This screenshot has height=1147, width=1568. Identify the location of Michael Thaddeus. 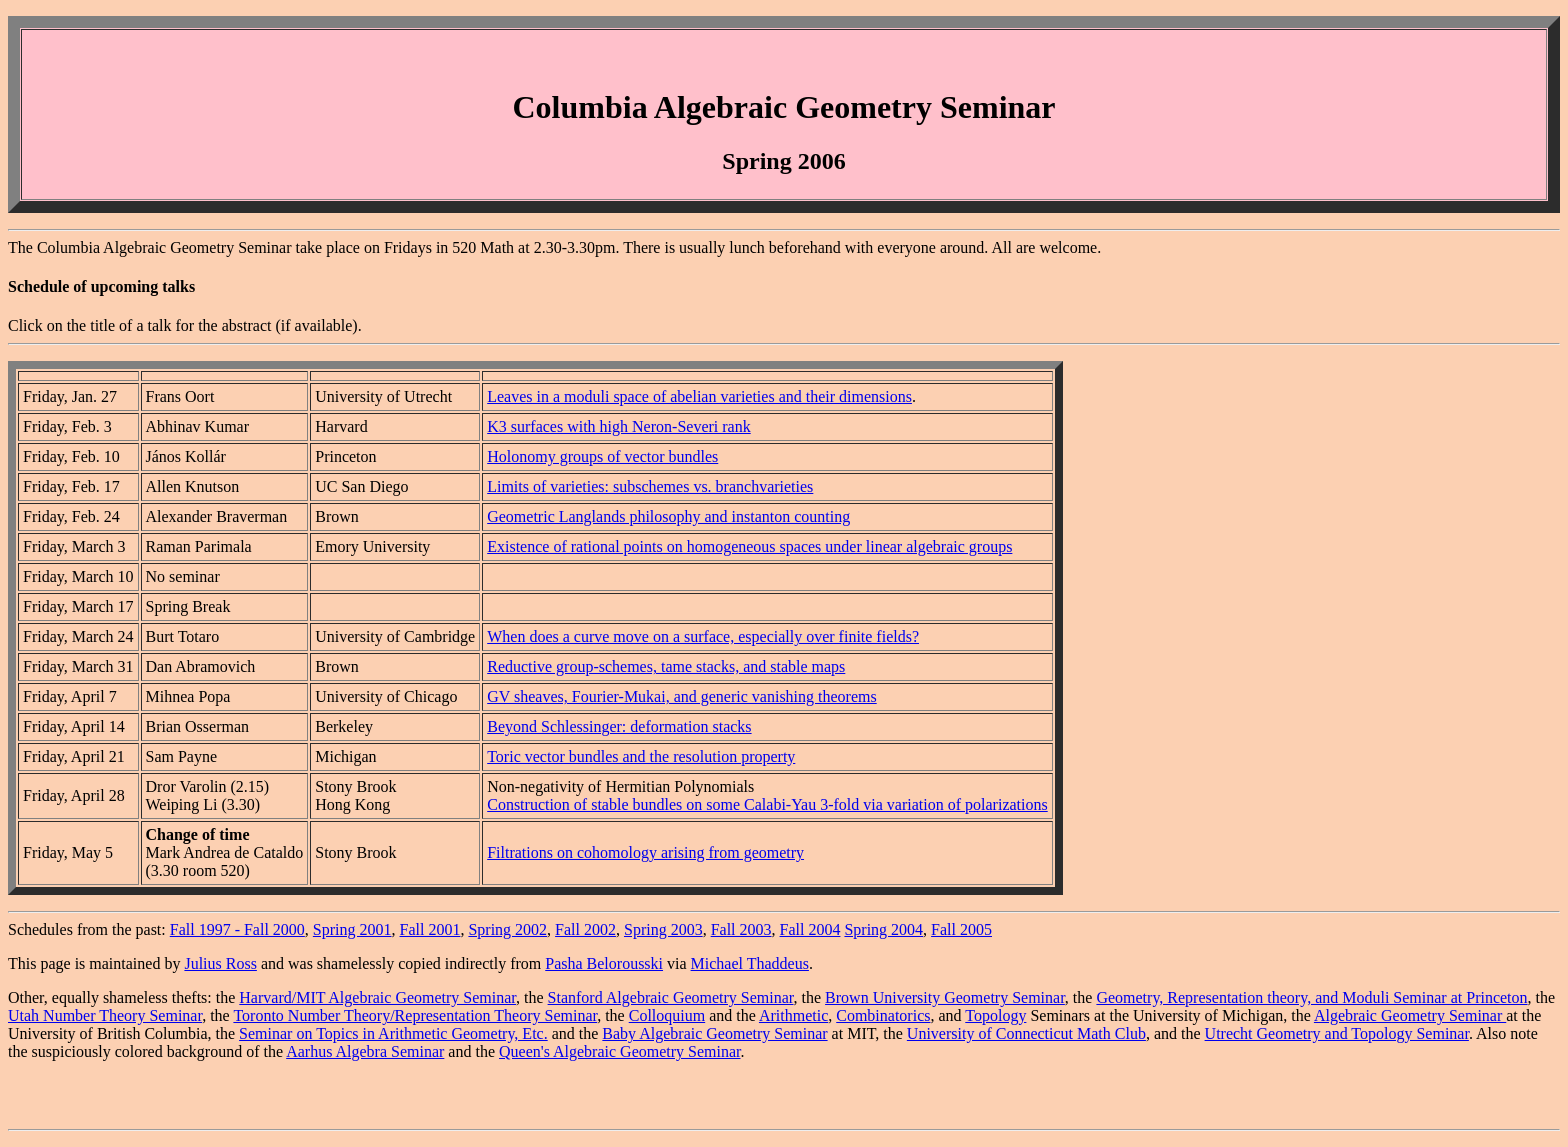
(750, 963).